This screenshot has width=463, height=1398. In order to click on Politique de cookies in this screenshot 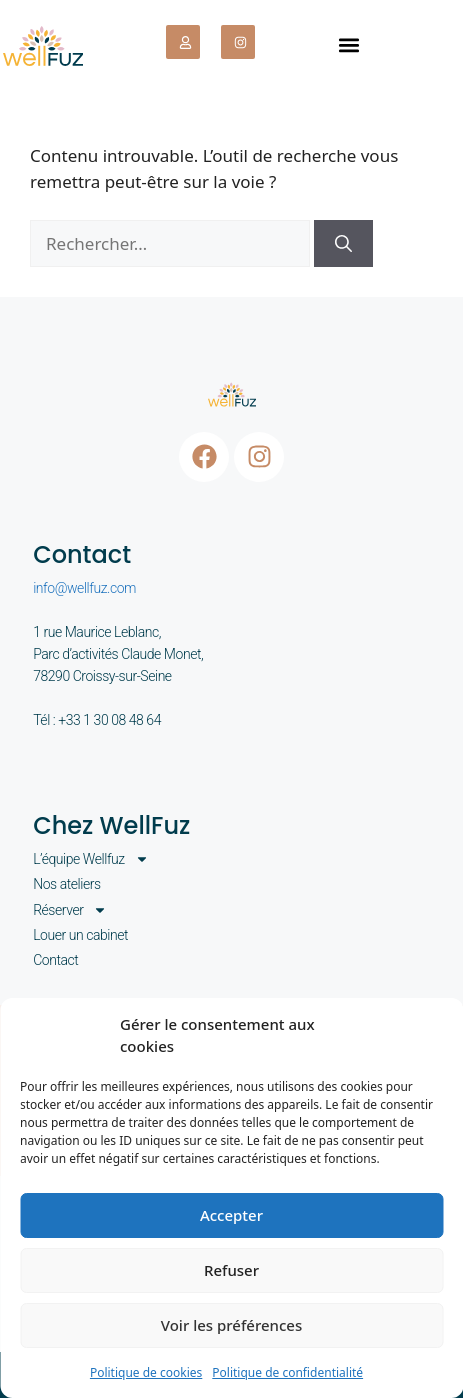, I will do `click(146, 1372)`.